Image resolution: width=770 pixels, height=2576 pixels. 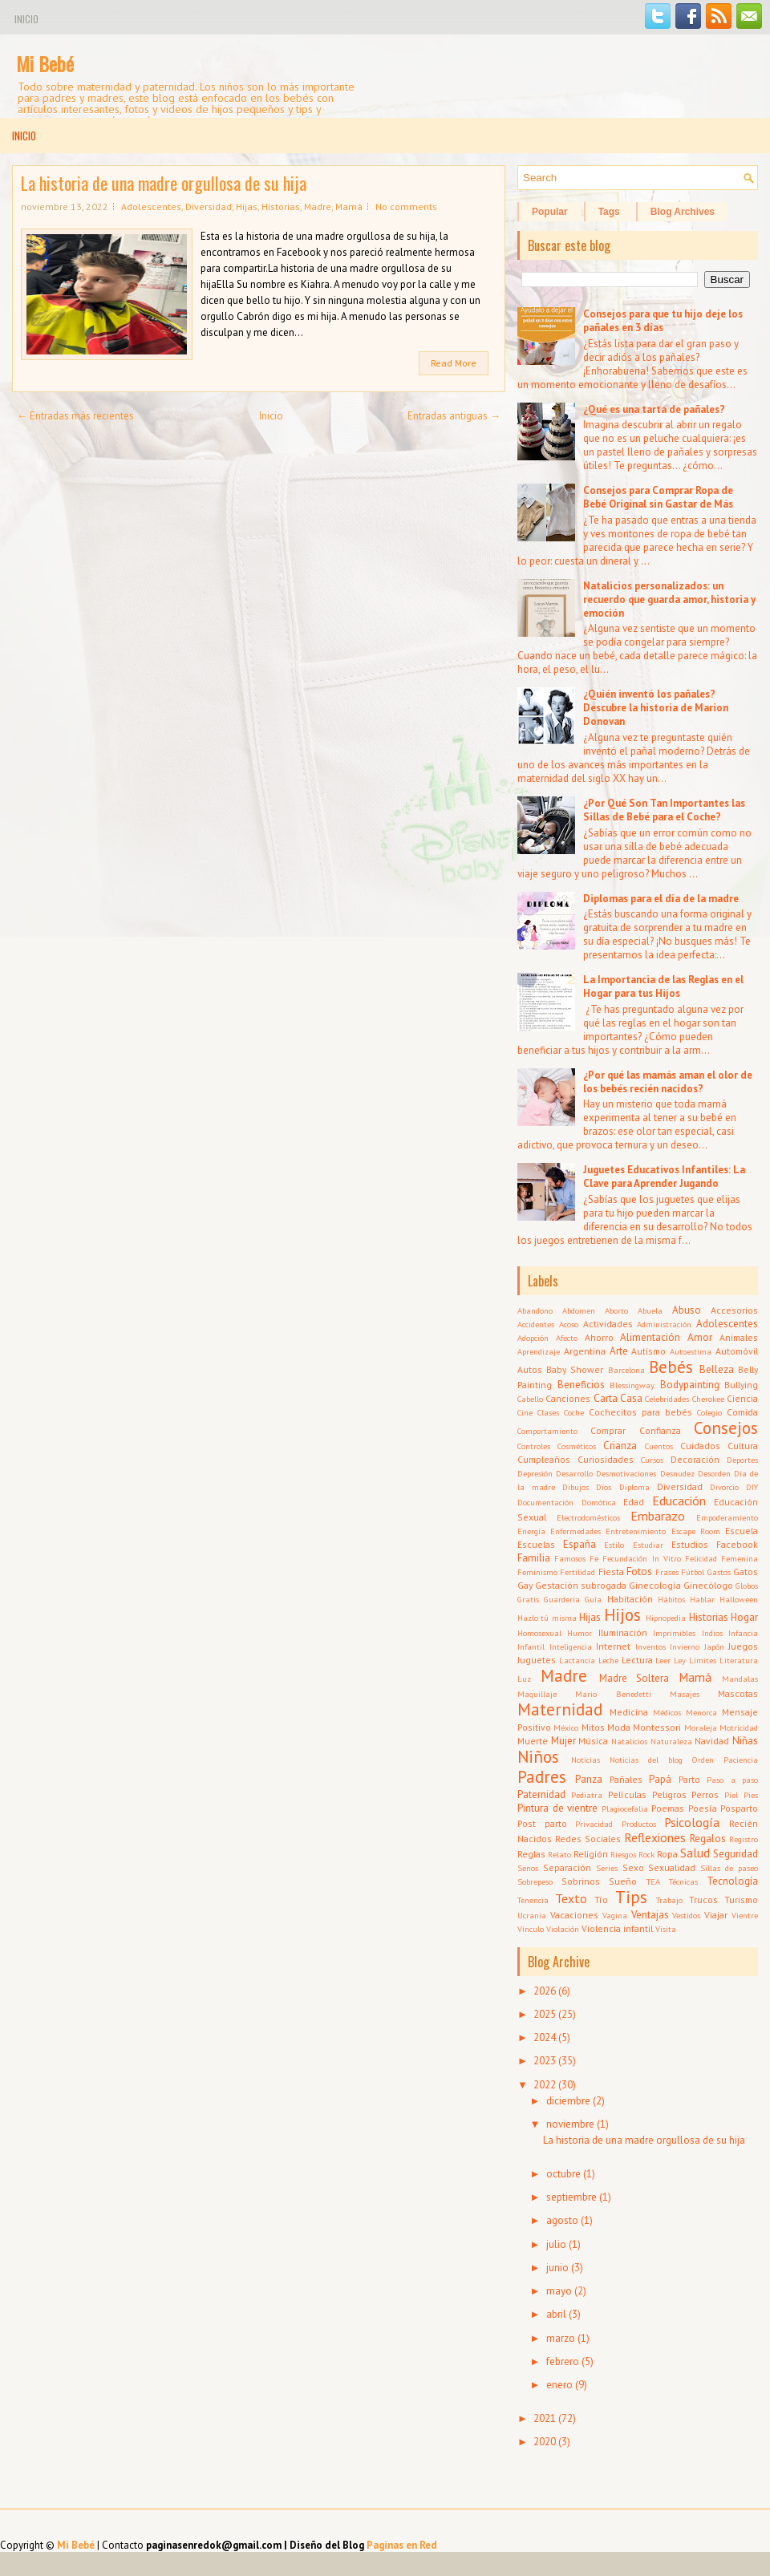 I want to click on Riesgos, so click(x=623, y=1854).